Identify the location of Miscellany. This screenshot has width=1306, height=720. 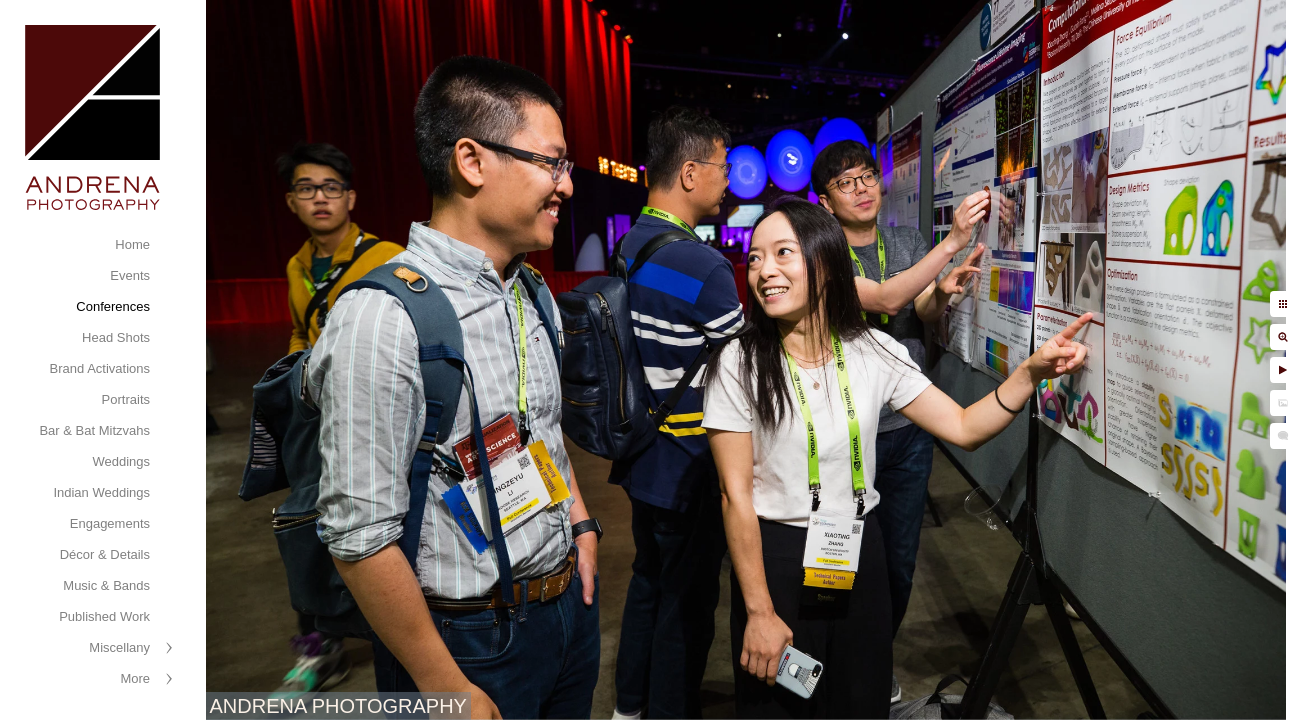
(119, 647).